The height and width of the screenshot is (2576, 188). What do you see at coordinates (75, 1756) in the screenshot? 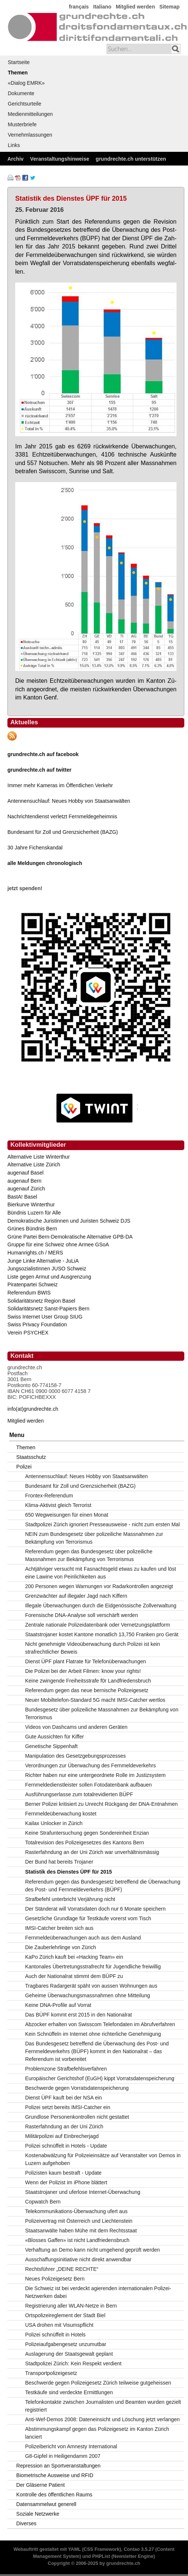
I see `Manipulation des Gesetzgebungsprozesses` at bounding box center [75, 1756].